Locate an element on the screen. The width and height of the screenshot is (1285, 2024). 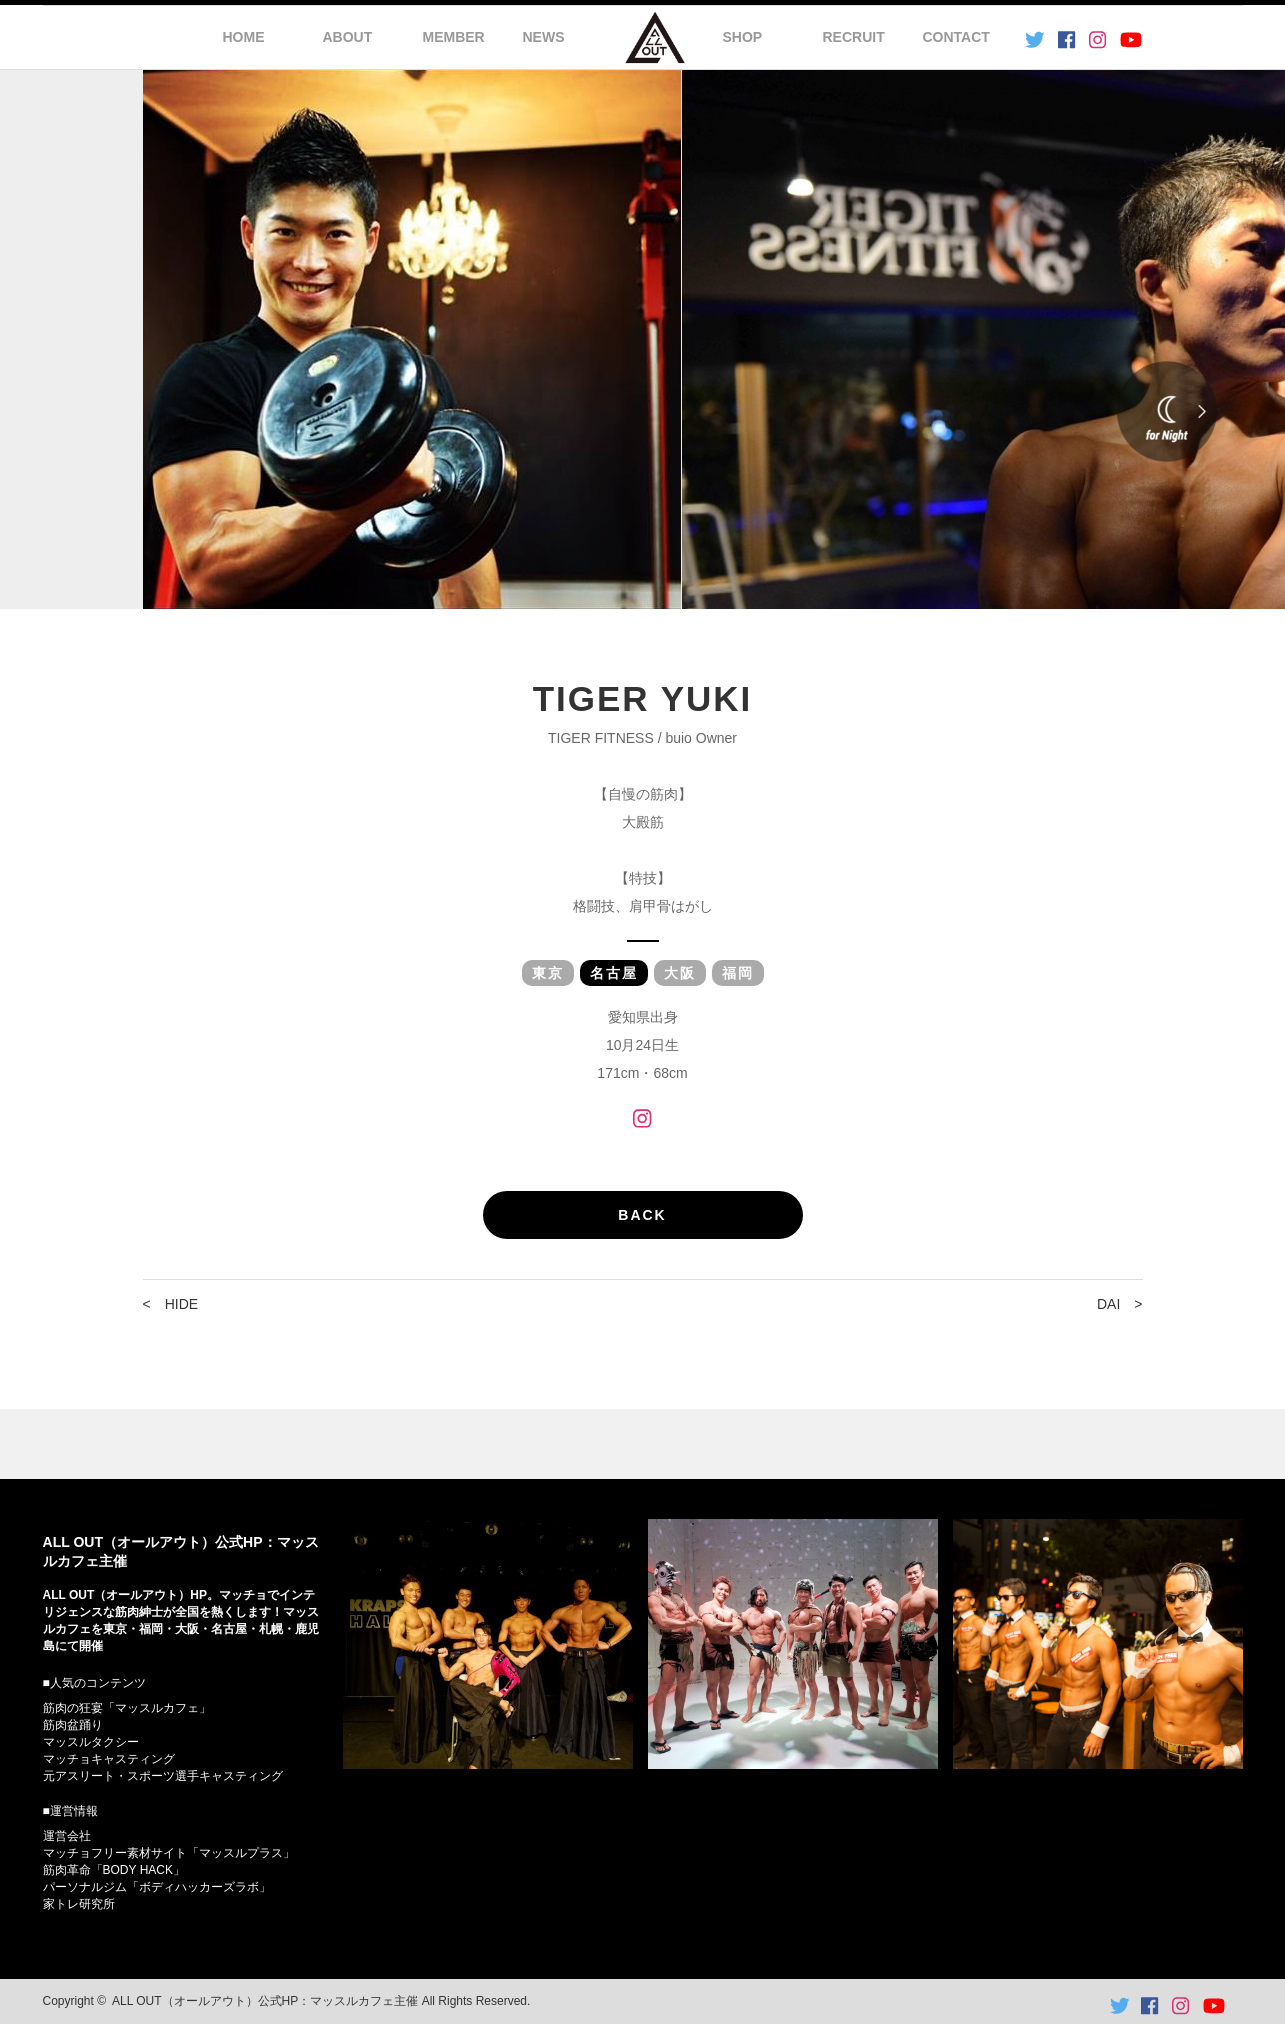
パーソナルジム「ボディハッカーズラボ」 is located at coordinates (157, 1887).